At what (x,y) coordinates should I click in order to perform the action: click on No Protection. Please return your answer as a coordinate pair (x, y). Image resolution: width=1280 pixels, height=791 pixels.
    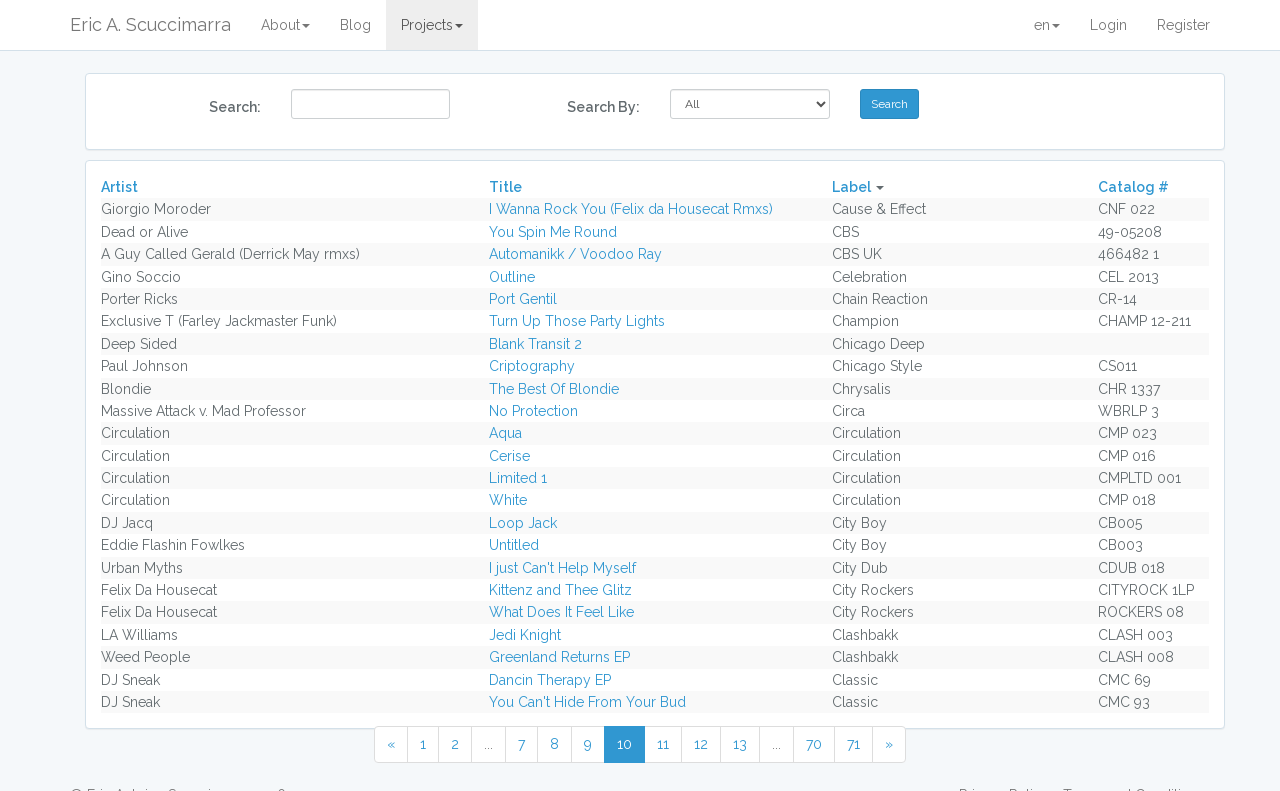
    Looking at the image, I should click on (533, 411).